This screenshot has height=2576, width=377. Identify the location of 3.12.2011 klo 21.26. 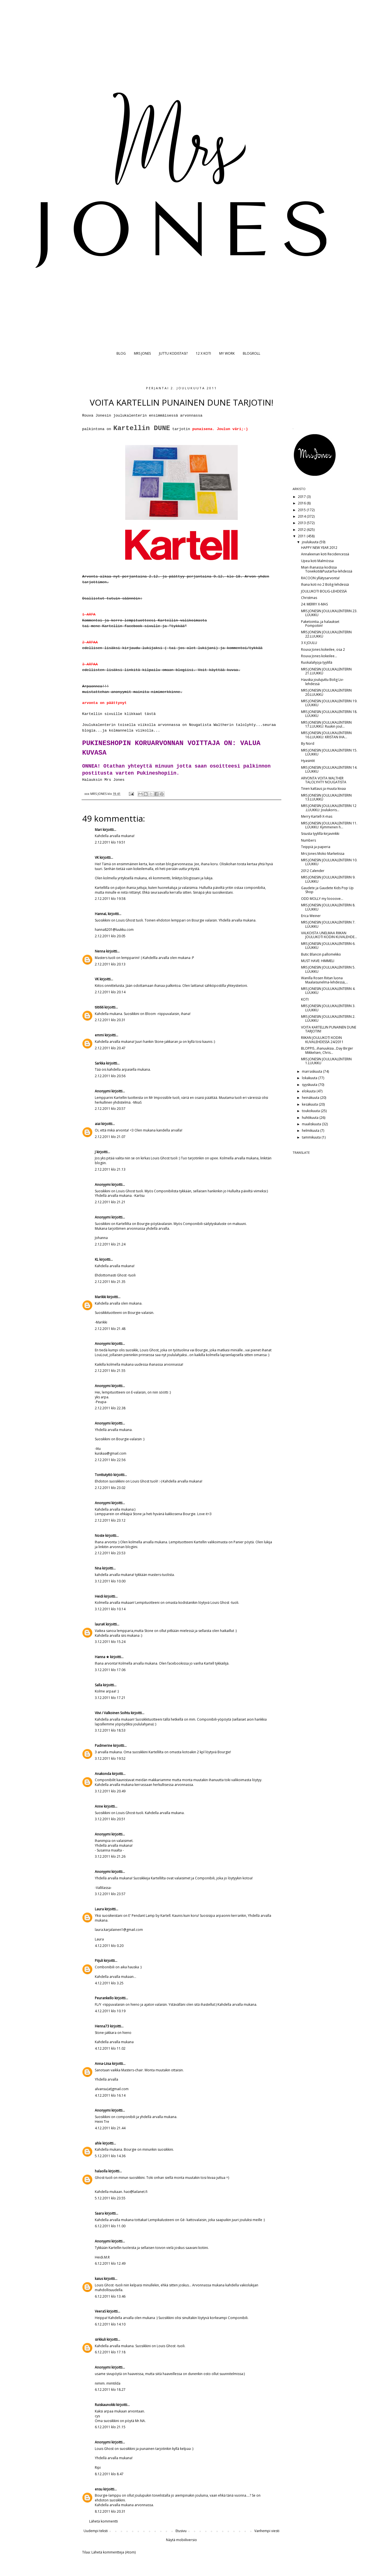
(110, 1856).